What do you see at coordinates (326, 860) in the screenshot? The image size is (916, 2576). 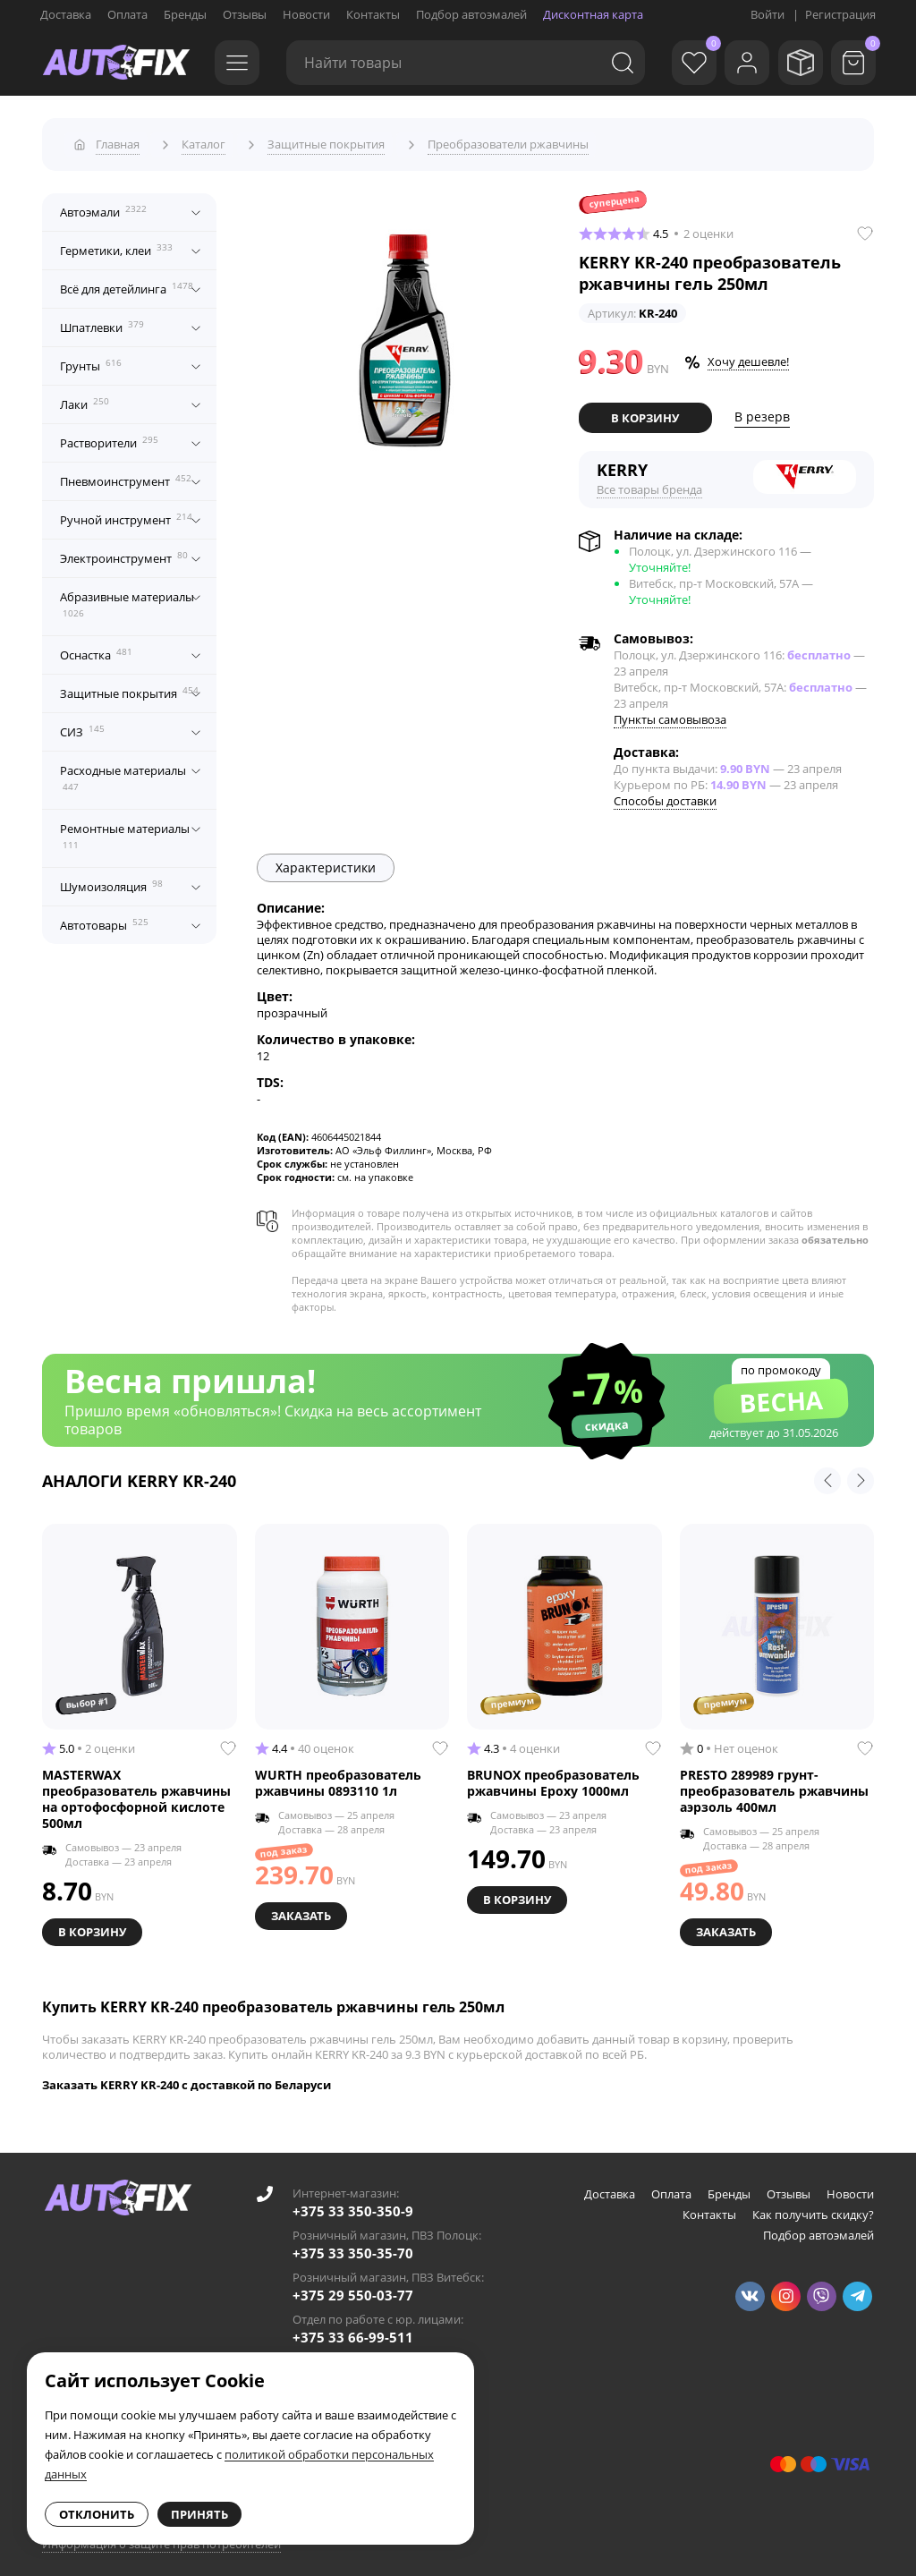 I see `Характеристики` at bounding box center [326, 860].